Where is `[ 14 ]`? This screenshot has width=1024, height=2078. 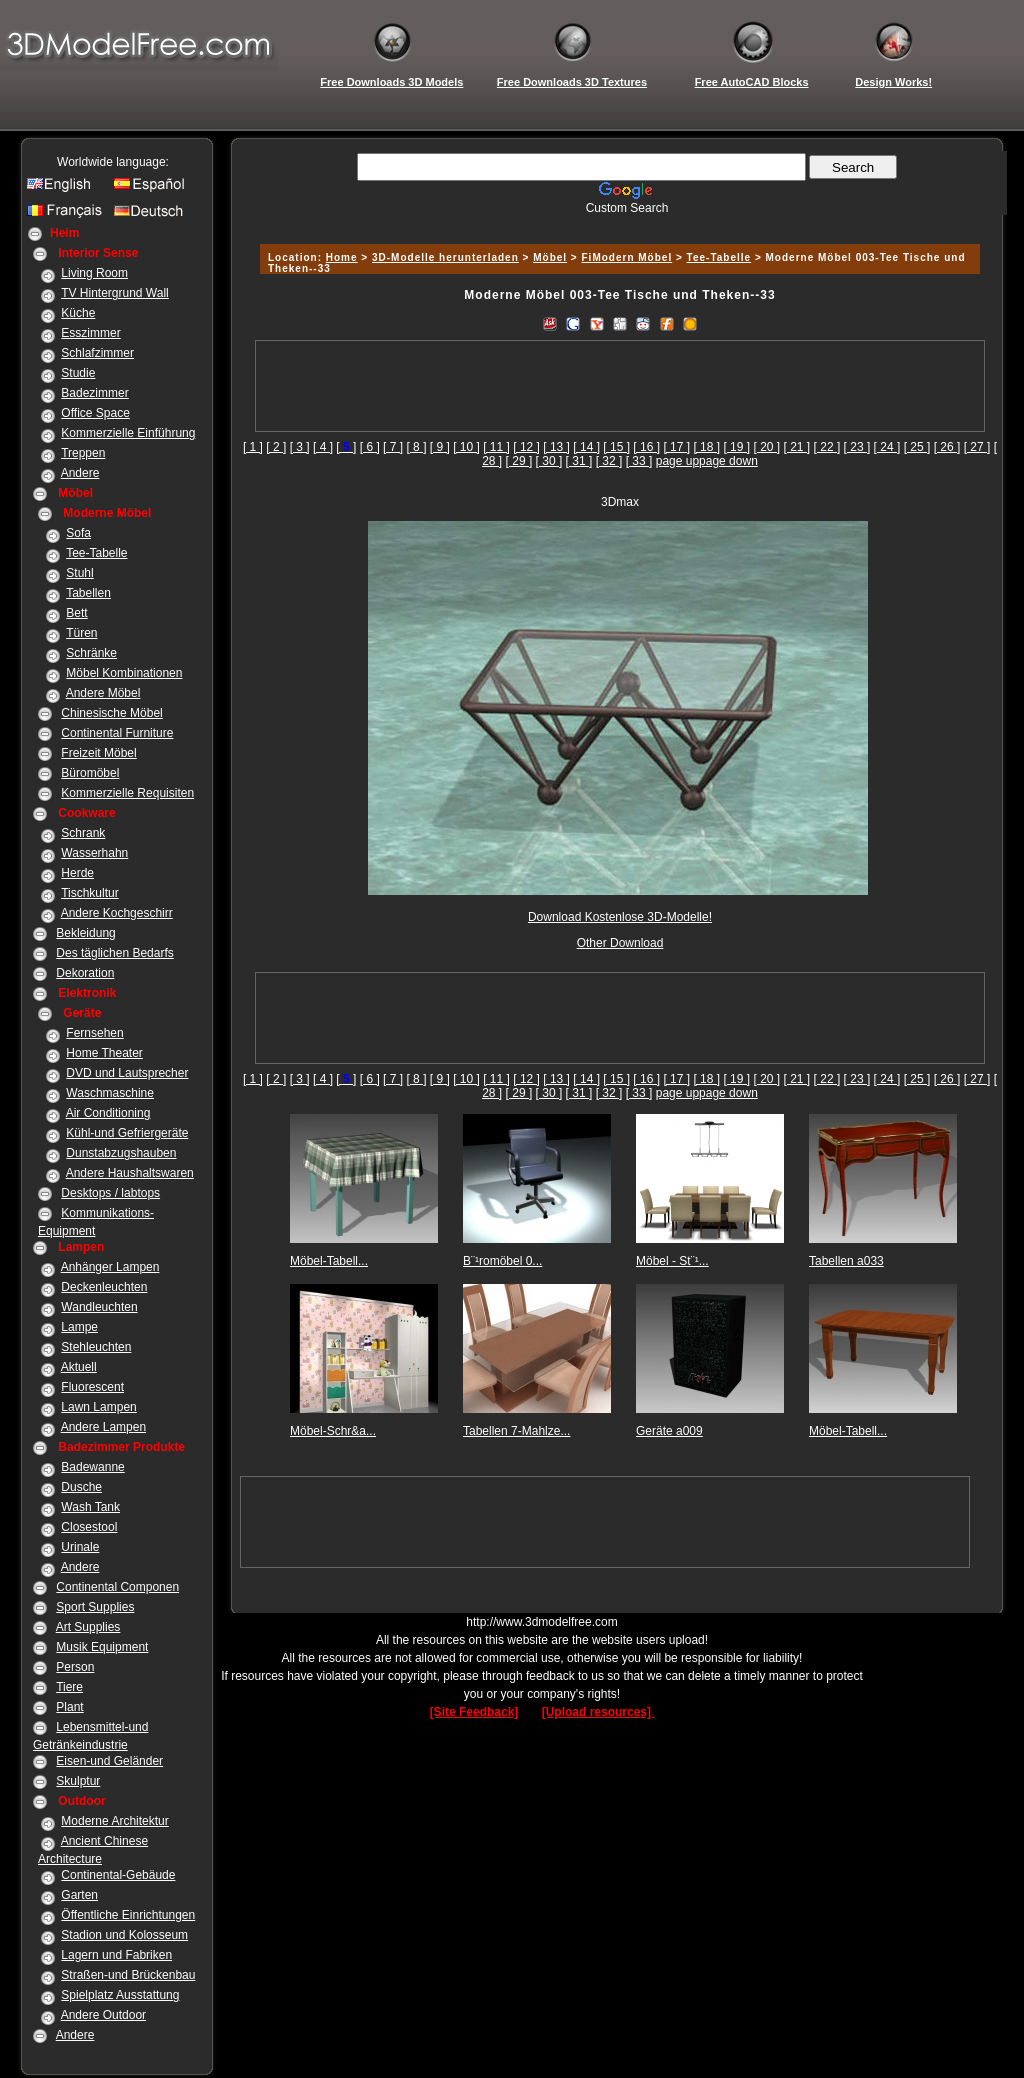
[ 14 ] is located at coordinates (586, 447).